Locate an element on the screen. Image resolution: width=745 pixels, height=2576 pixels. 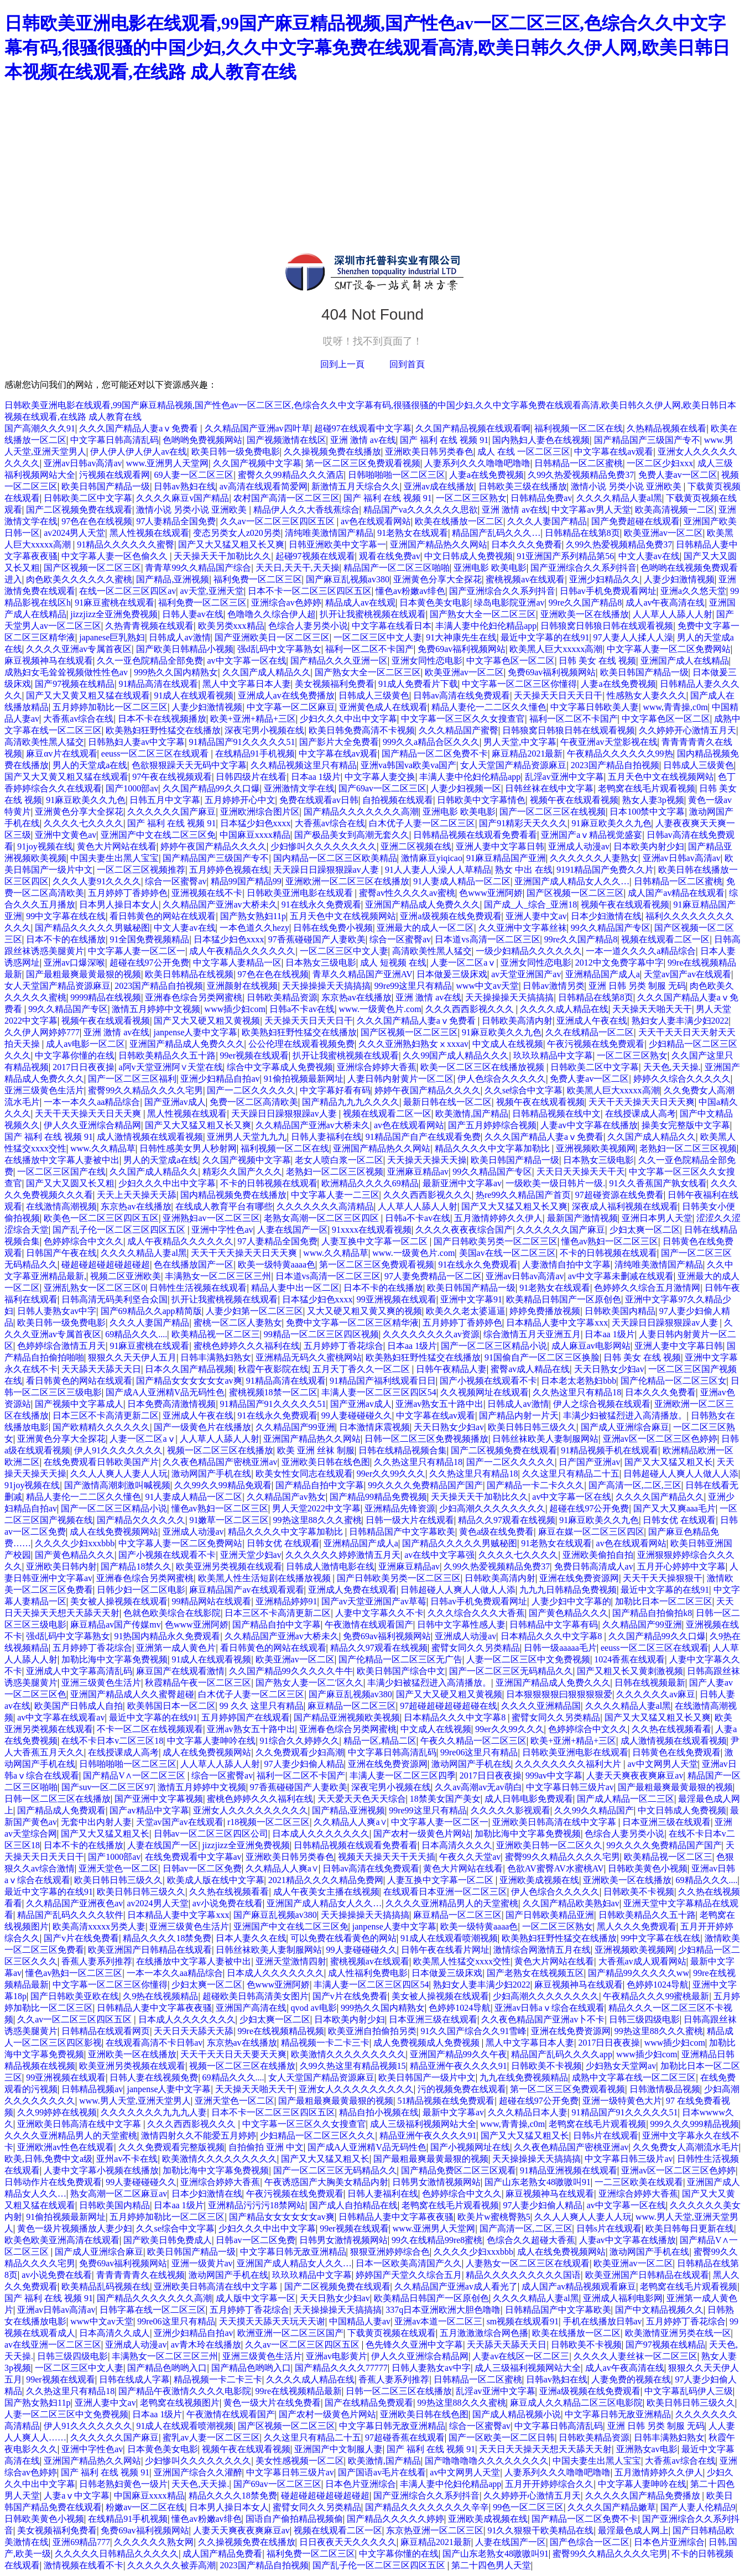
9999精品在线视频 is located at coordinates (105, 997).